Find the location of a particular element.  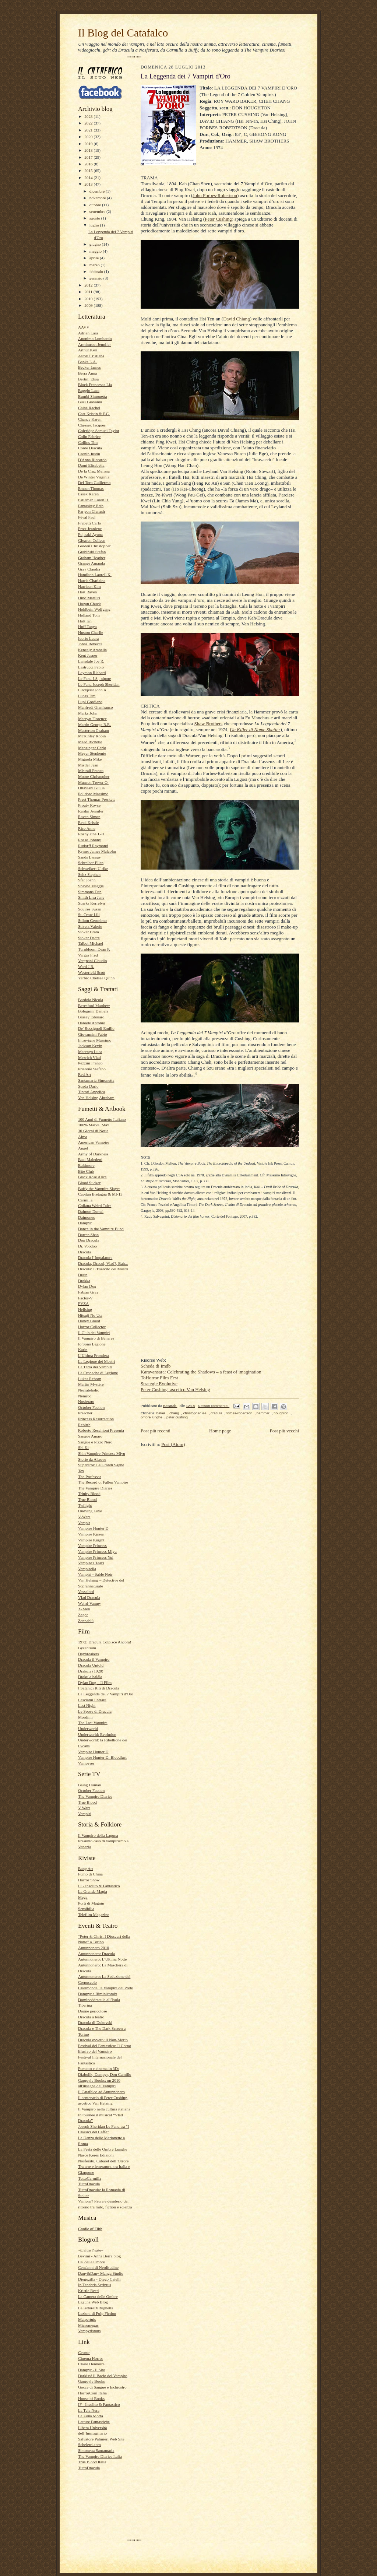

Prest Thomas Preskett is located at coordinates (96, 799).